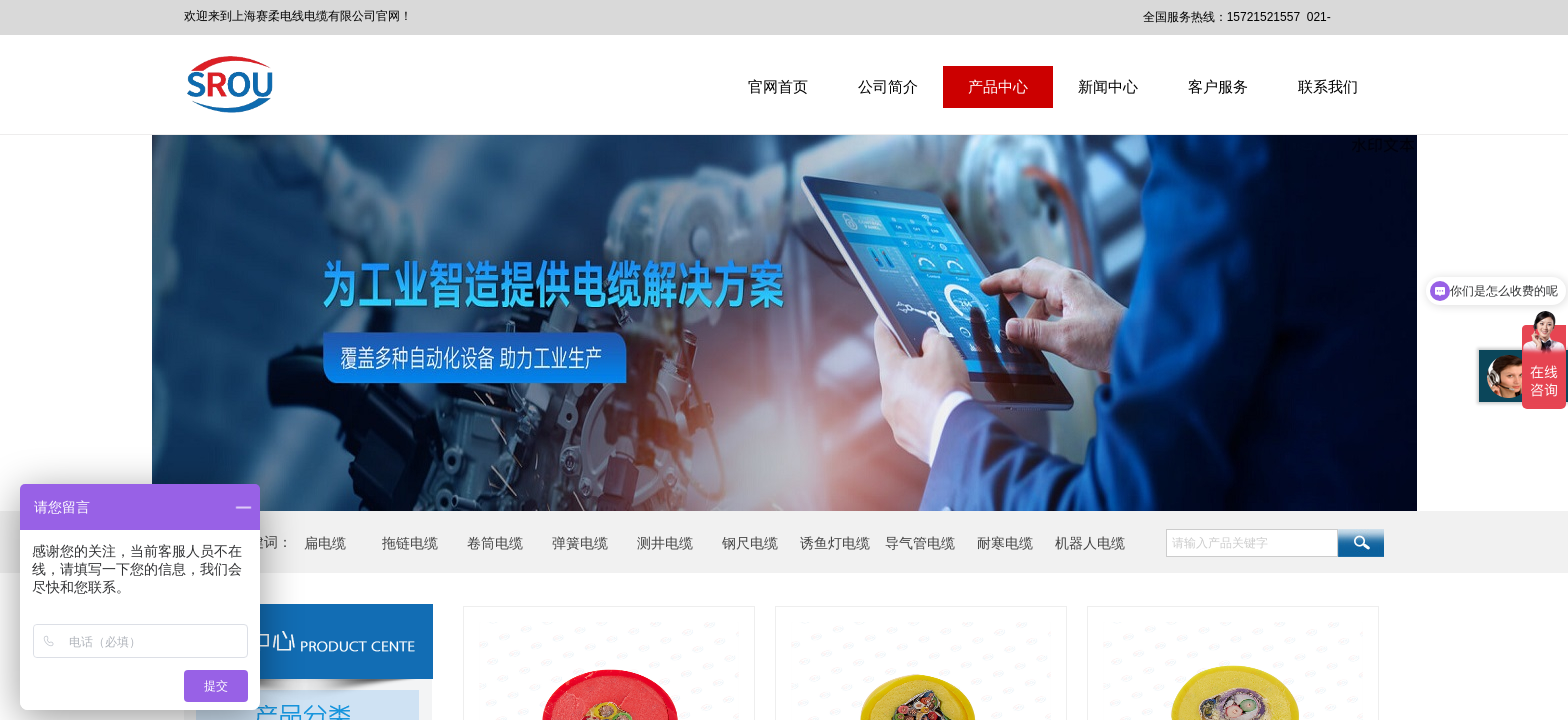 The width and height of the screenshot is (1568, 720). What do you see at coordinates (920, 543) in the screenshot?
I see `导气管电缆` at bounding box center [920, 543].